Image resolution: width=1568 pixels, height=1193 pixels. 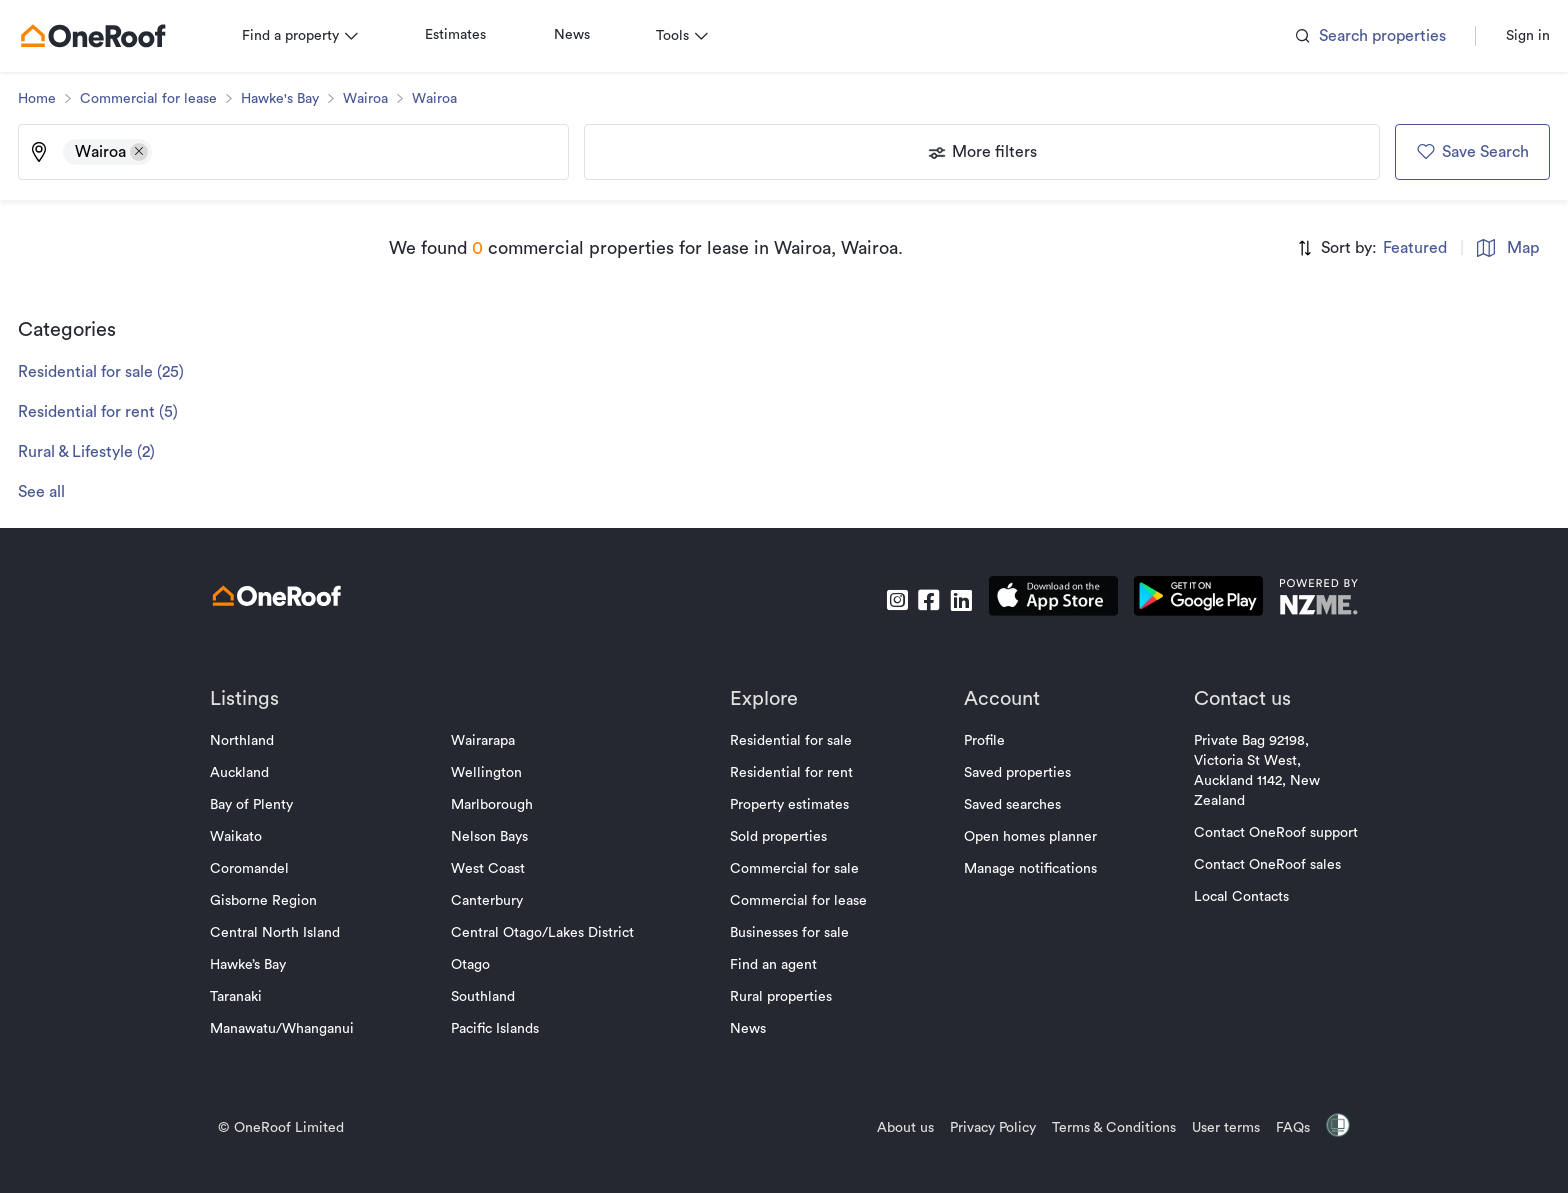 I want to click on Hawke's Bay, so click(x=294, y=99).